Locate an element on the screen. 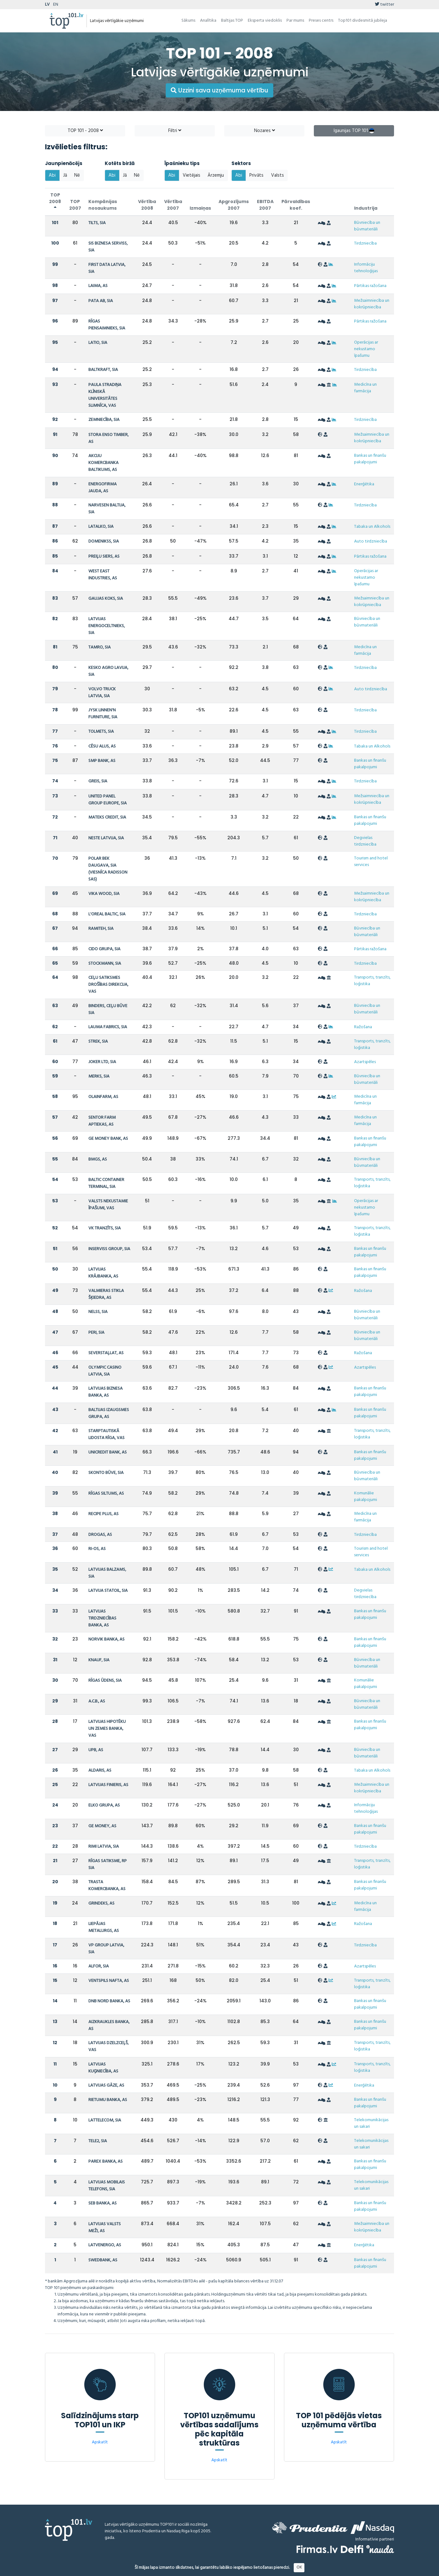 The width and height of the screenshot is (439, 2576). Eksperta viedoklis is located at coordinates (265, 20).